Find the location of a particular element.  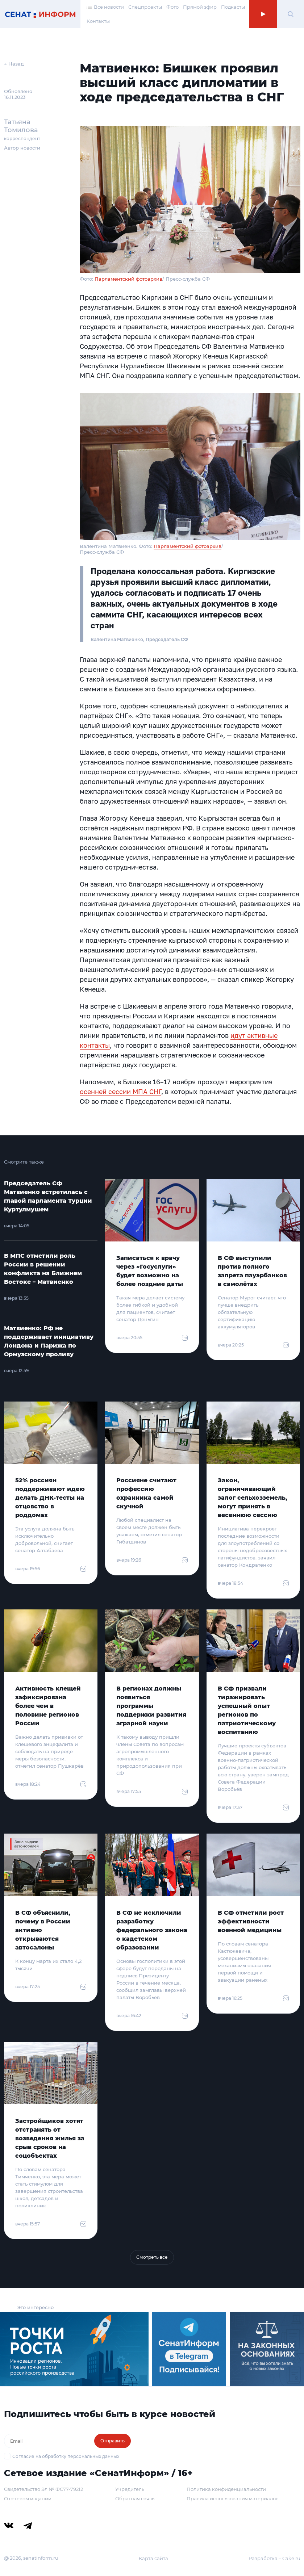

Отправить is located at coordinates (112, 2440).